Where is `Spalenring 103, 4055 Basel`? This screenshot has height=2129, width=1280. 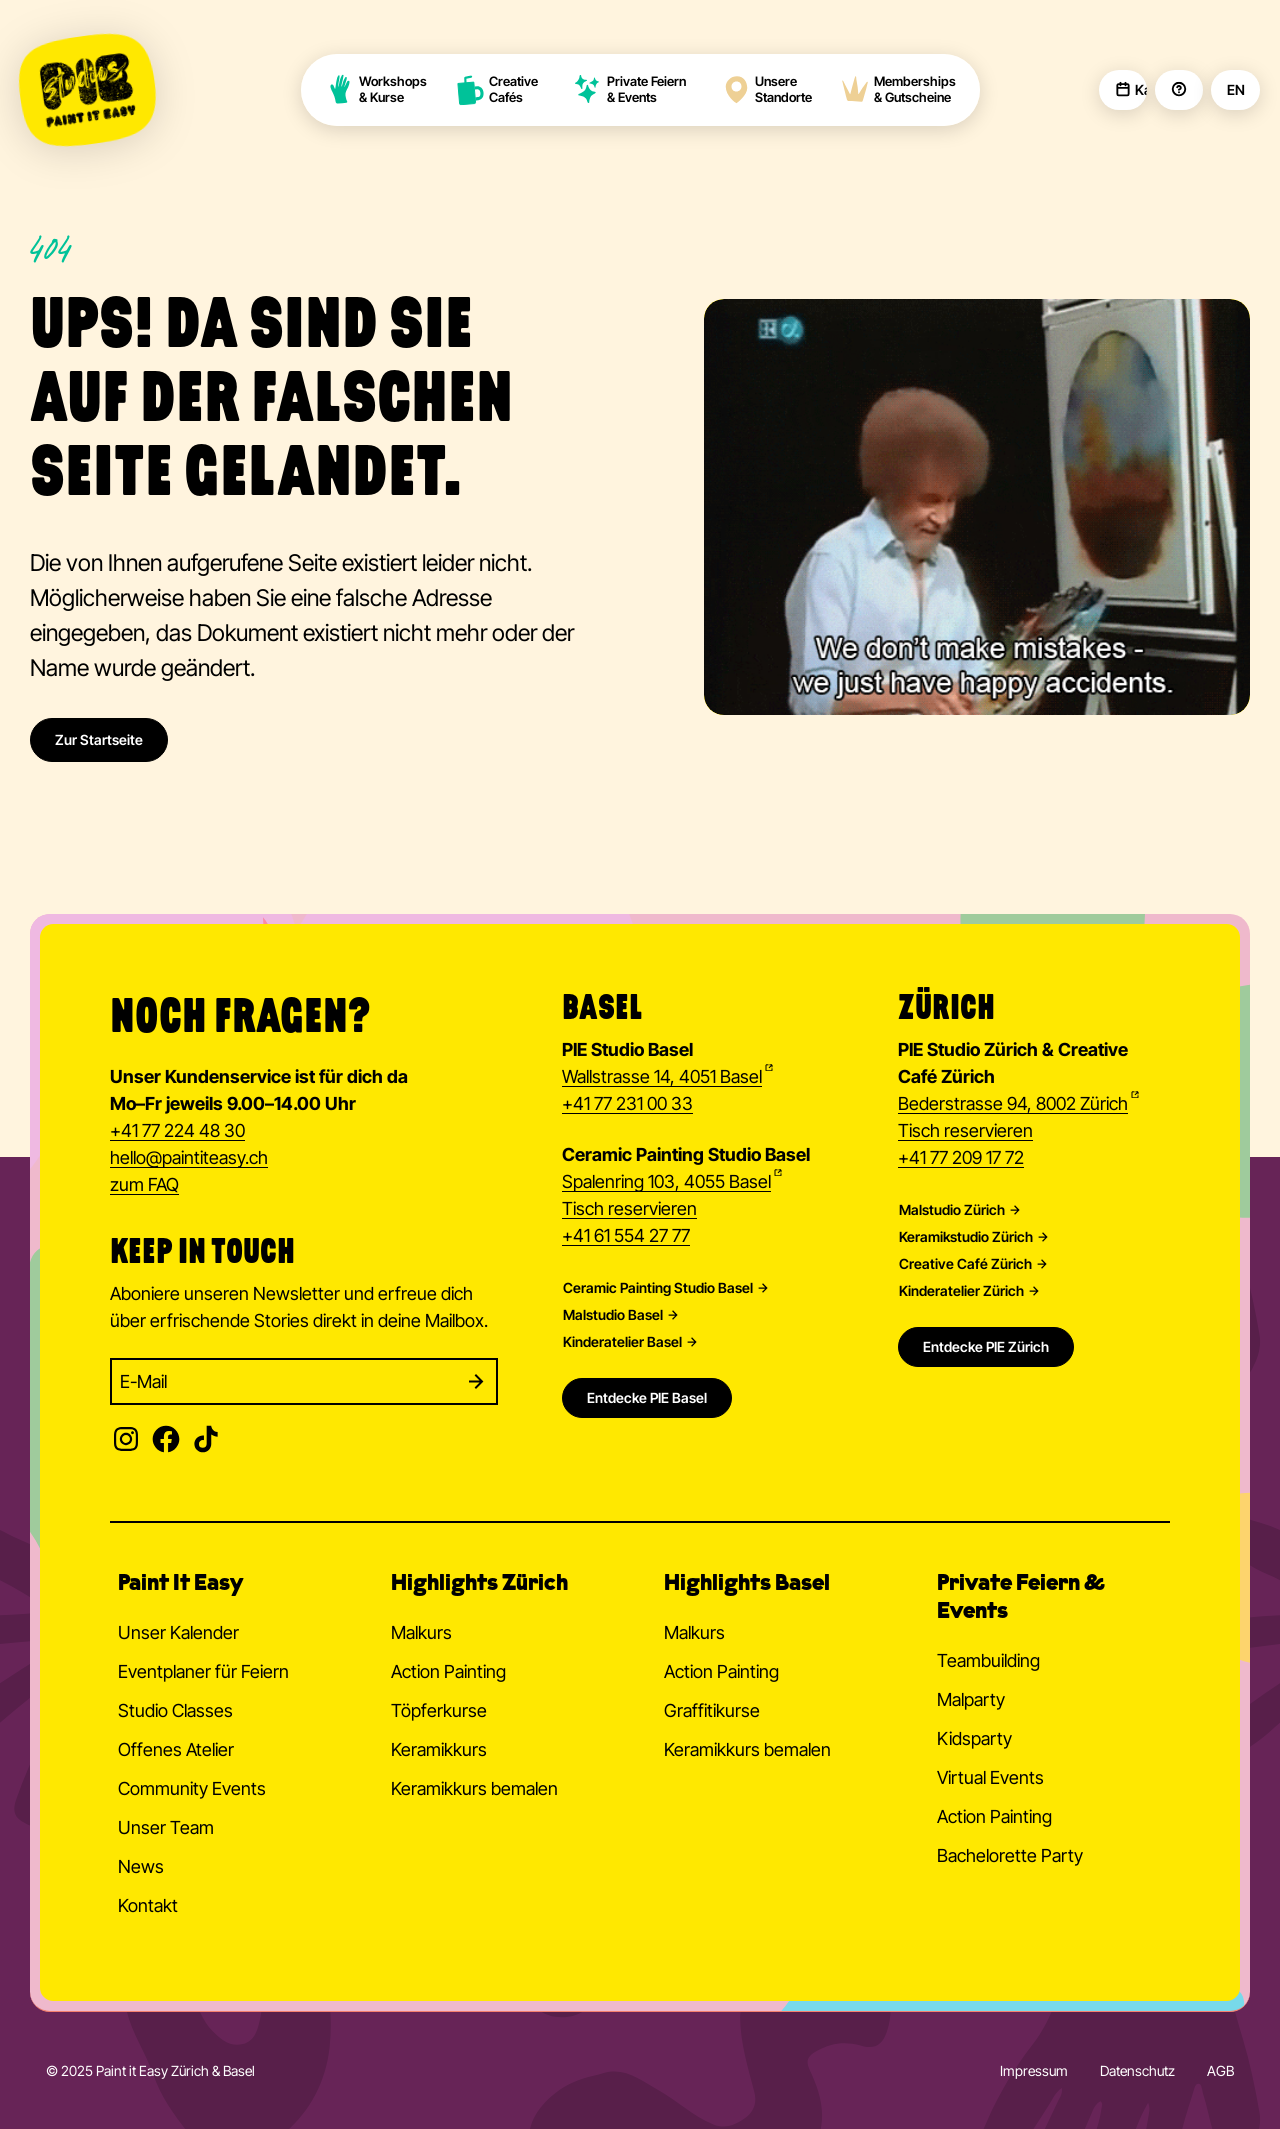 Spalenring 103, 4055 Basel is located at coordinates (666, 1181).